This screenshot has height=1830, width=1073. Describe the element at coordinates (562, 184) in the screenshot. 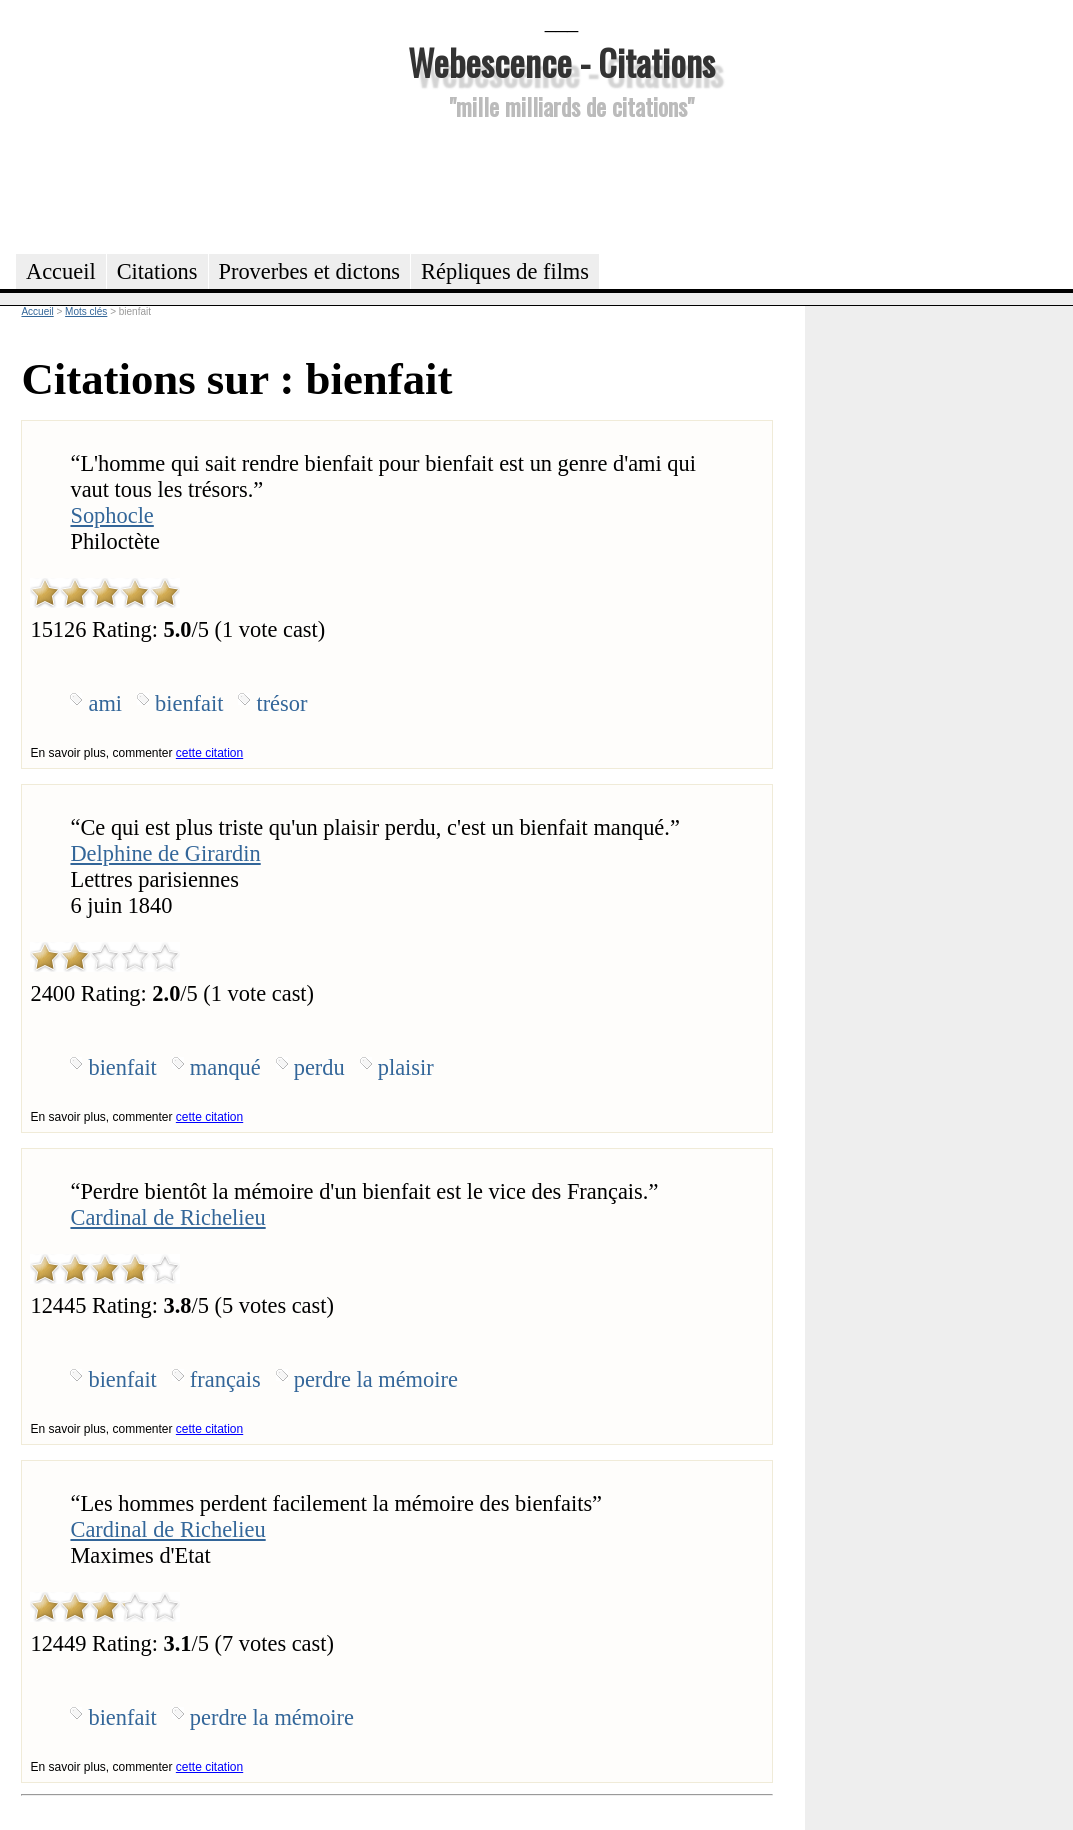

I see `[Advertisement]` at that location.